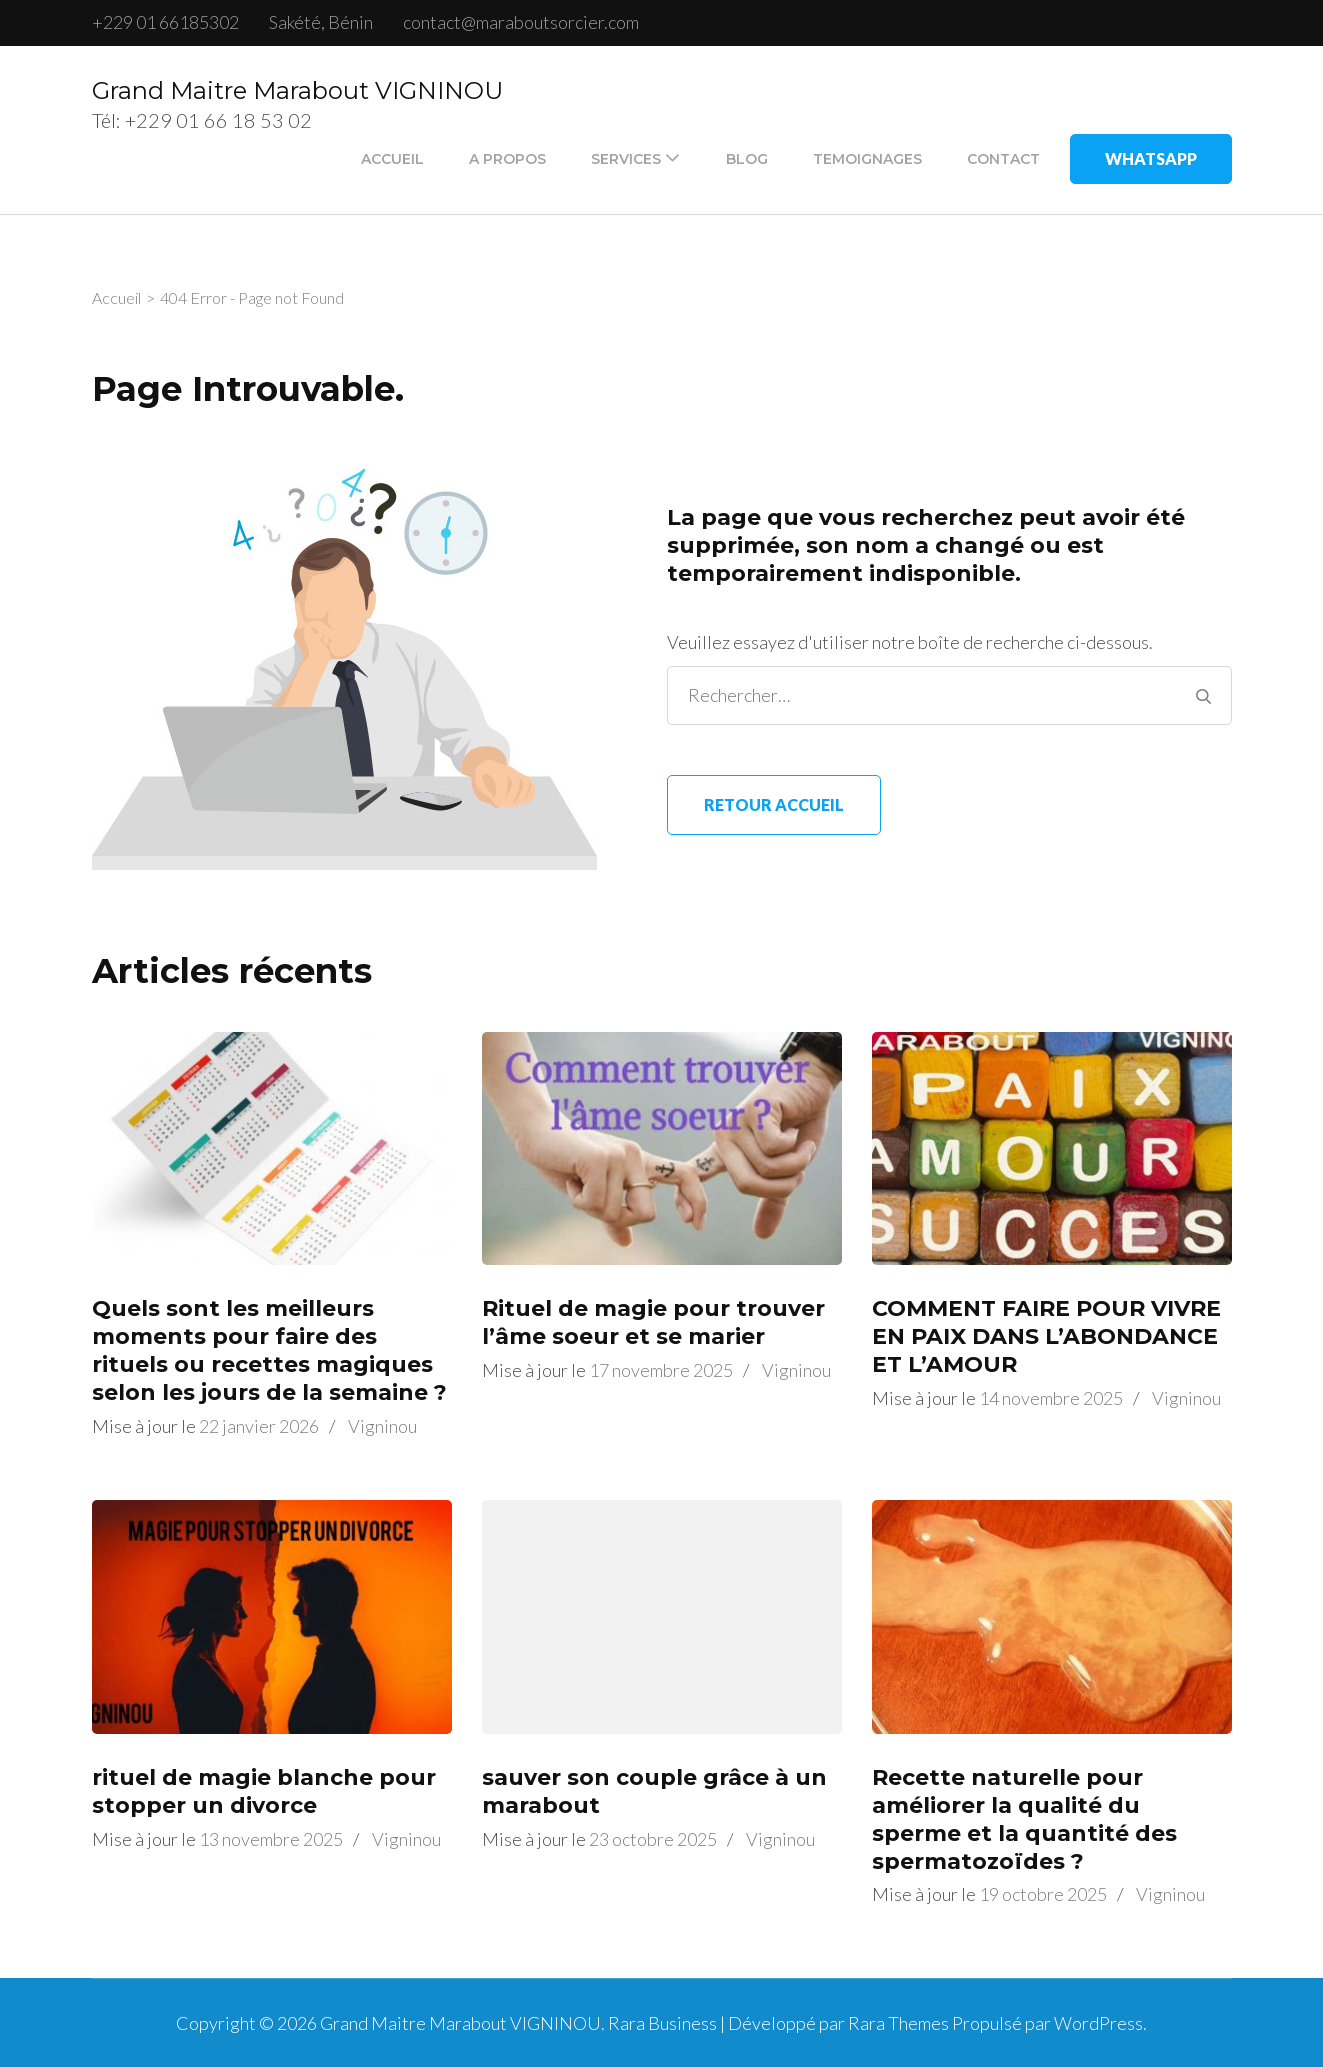  Describe the element at coordinates (297, 90) in the screenshot. I see `Grand Maitre Marabout VIGNINOU` at that location.